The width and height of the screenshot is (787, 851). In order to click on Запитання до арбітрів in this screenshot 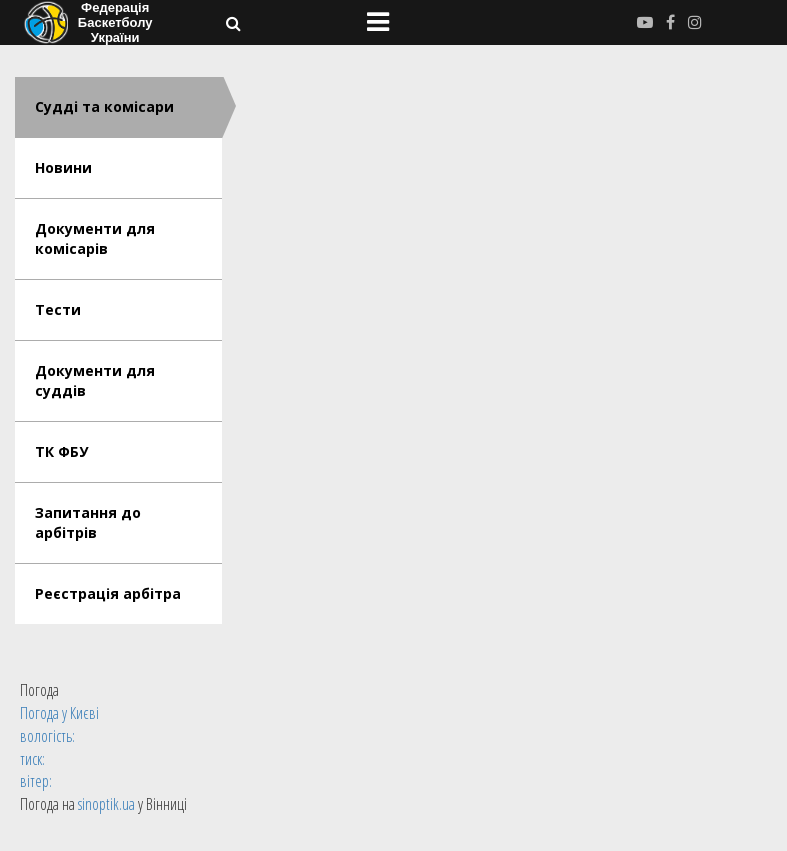, I will do `click(88, 522)`.